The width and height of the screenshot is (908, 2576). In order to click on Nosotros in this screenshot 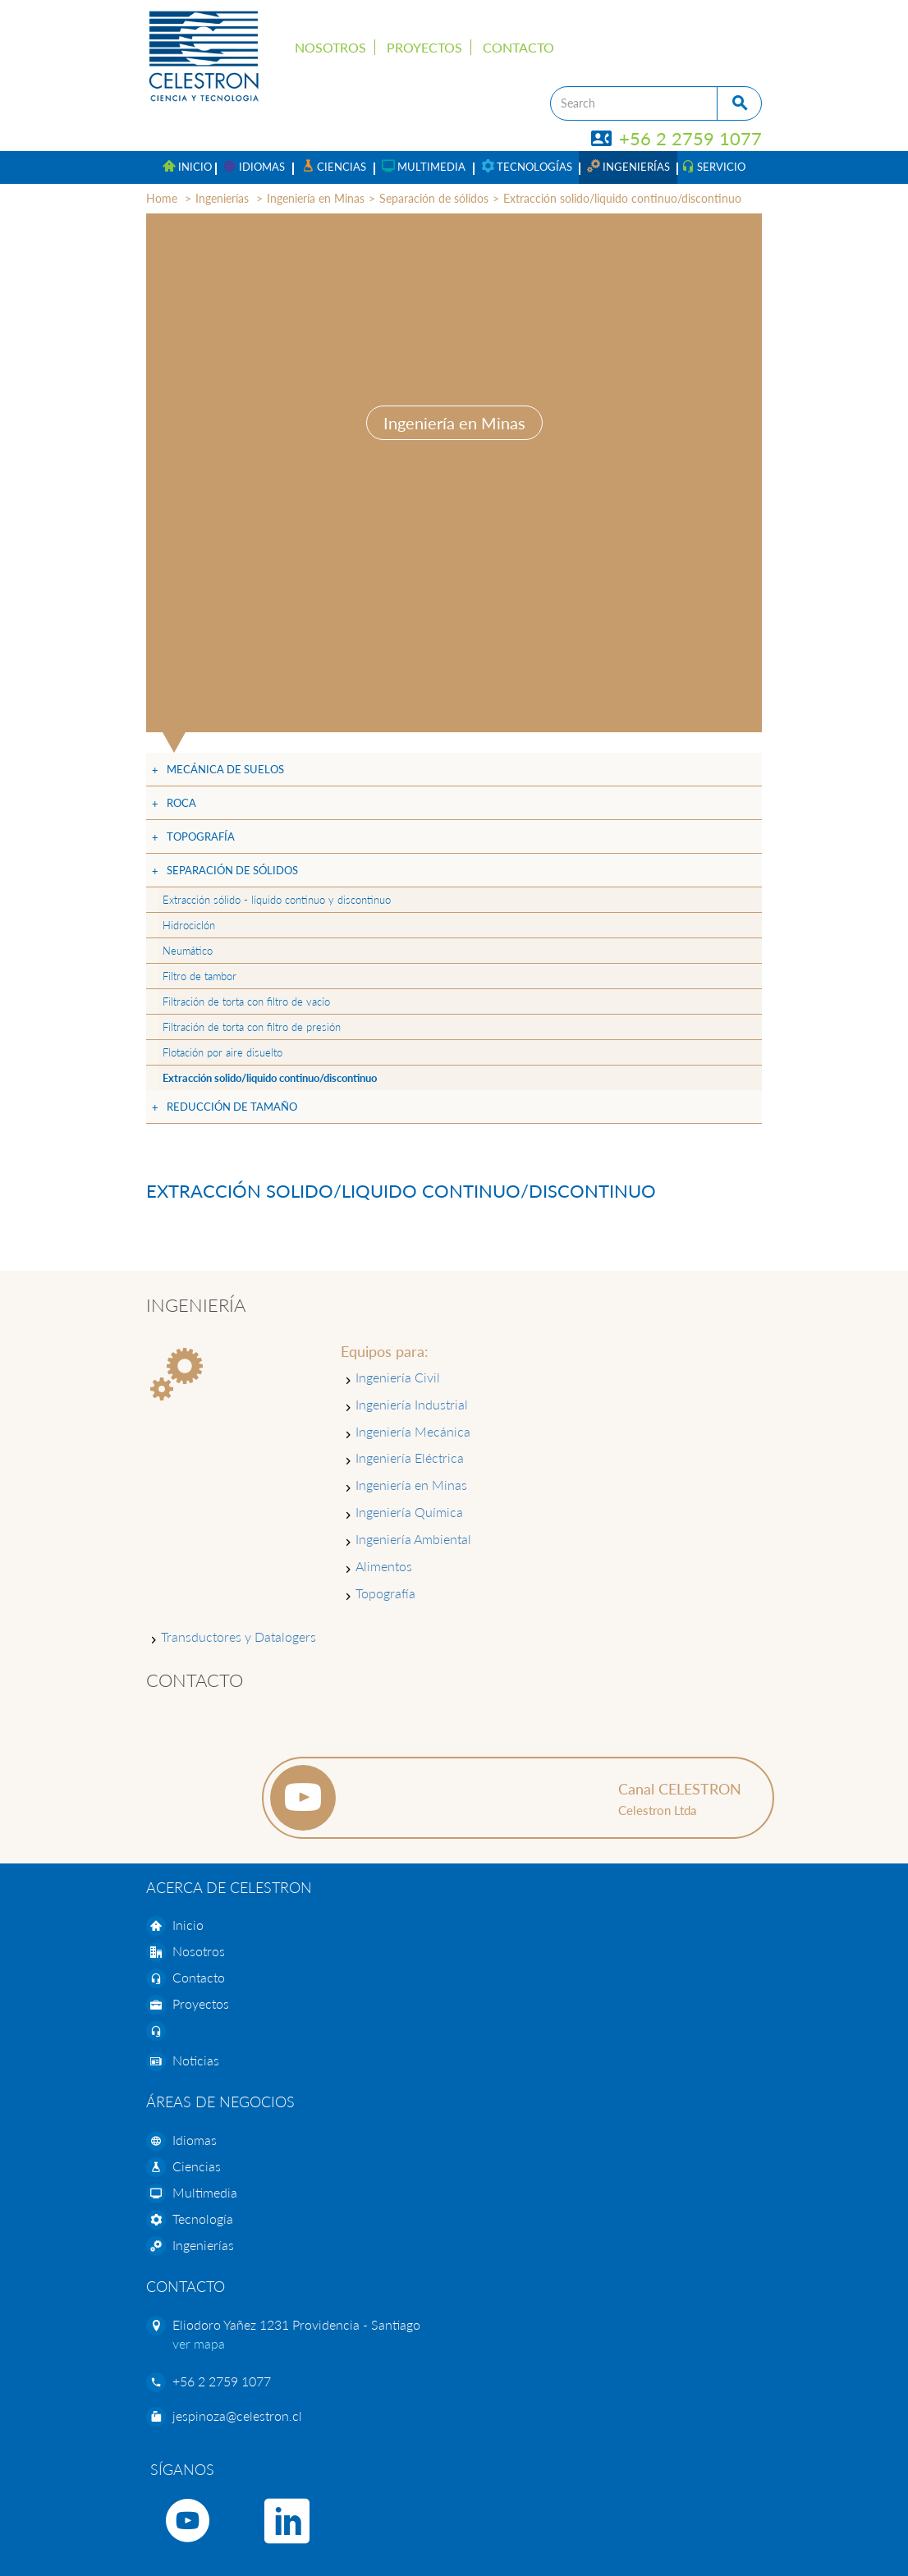, I will do `click(330, 47)`.